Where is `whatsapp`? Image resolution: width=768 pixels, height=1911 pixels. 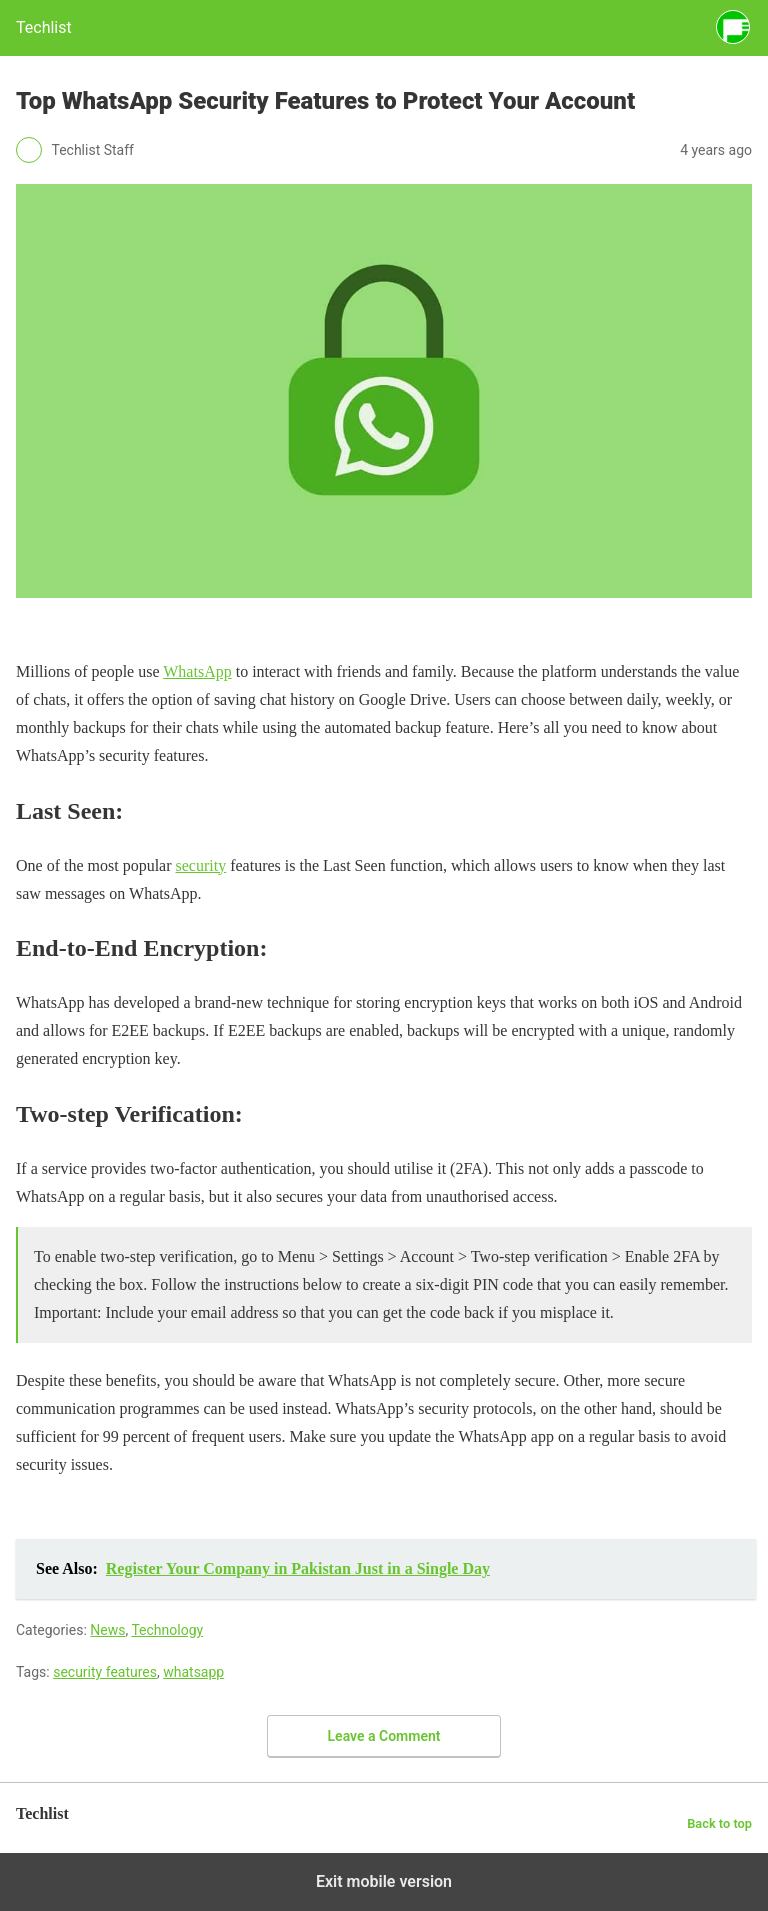
whatsapp is located at coordinates (193, 1672).